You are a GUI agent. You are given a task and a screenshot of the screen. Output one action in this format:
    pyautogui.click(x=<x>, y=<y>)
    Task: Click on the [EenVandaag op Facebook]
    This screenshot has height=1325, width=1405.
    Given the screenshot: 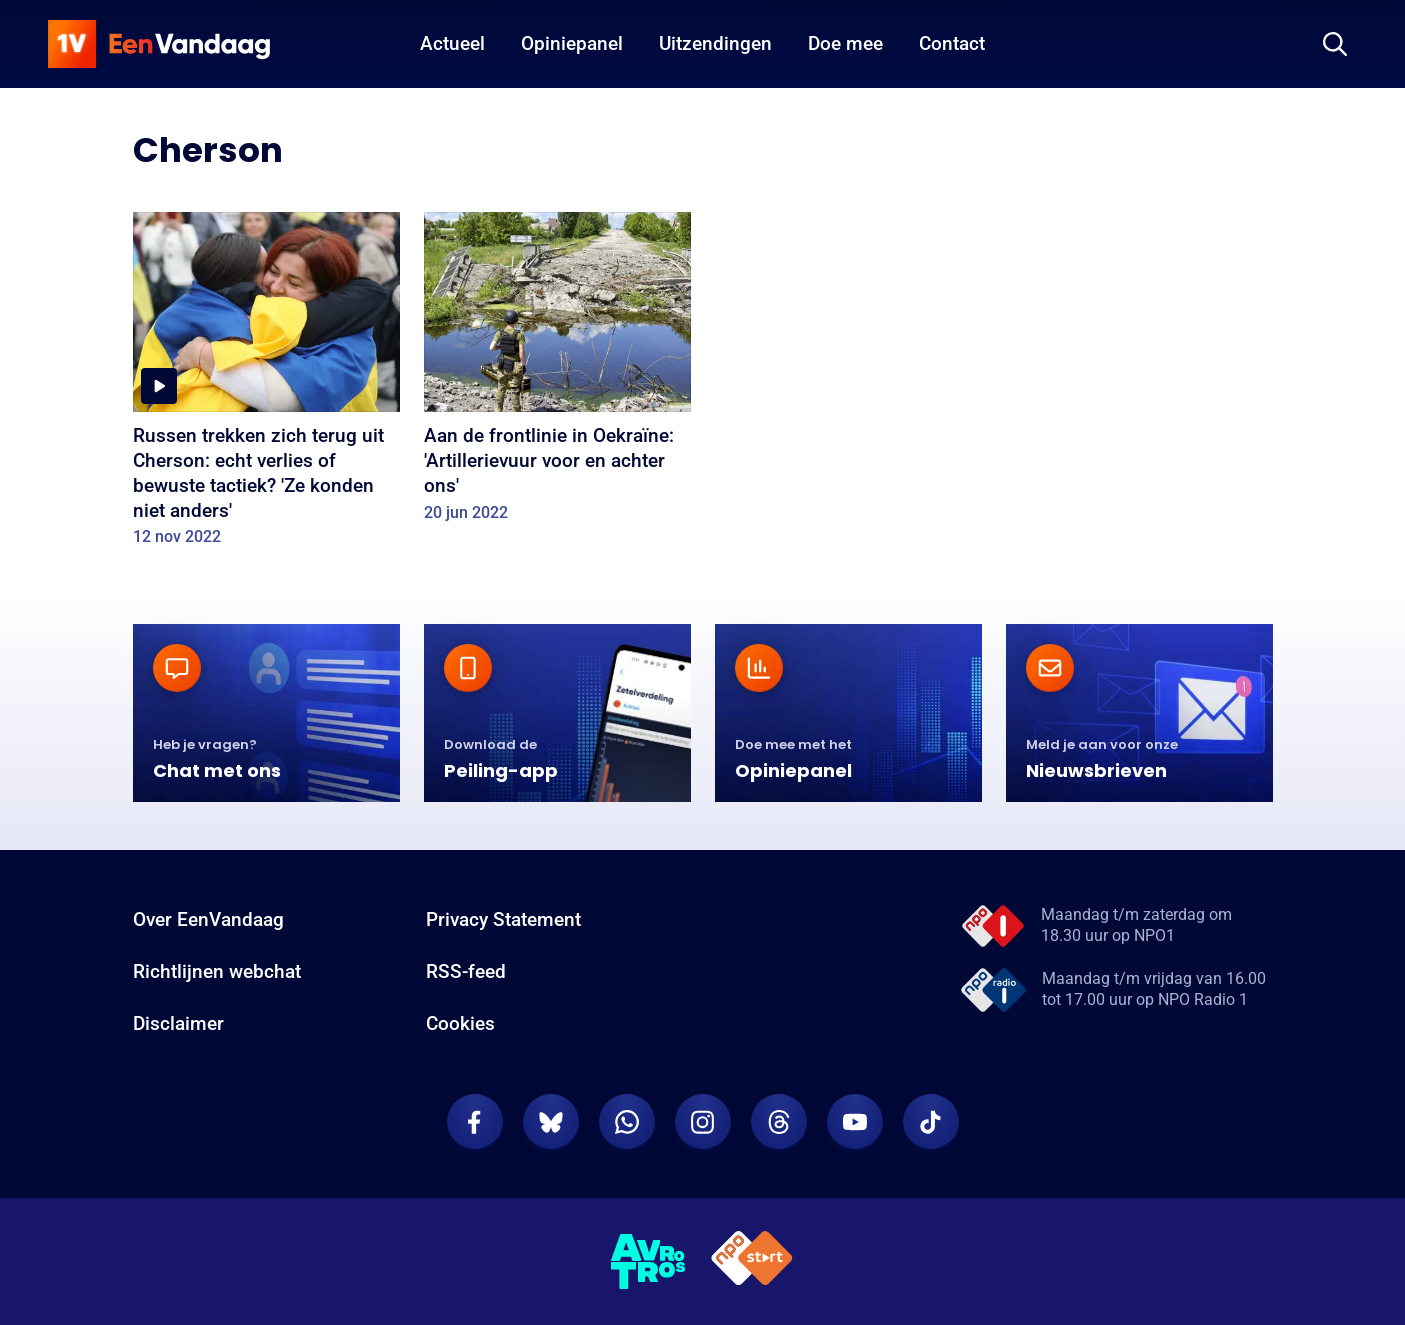 What is the action you would take?
    pyautogui.click(x=475, y=1122)
    